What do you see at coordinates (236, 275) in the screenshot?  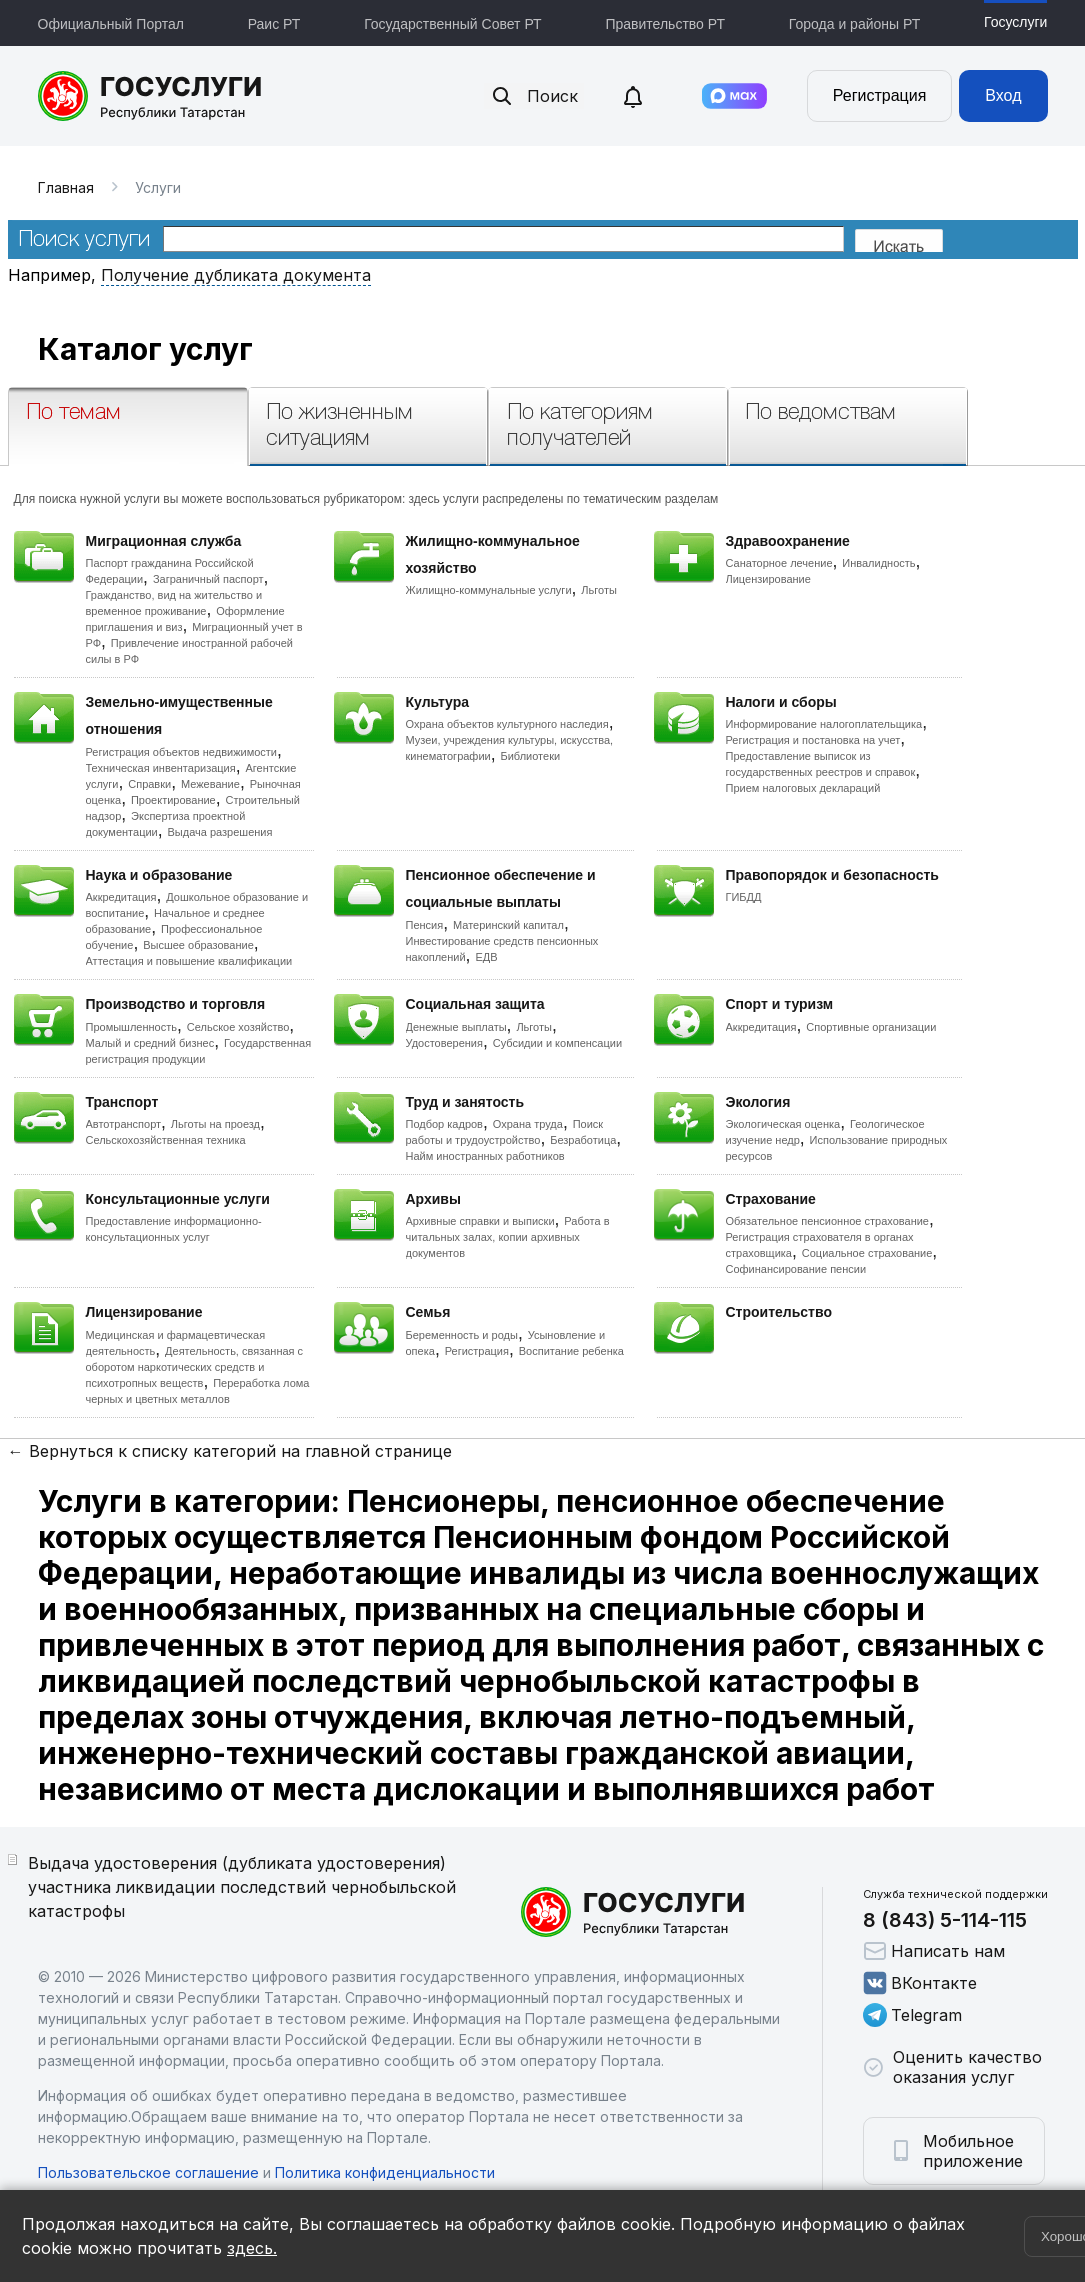 I see `Получение дубликата документа` at bounding box center [236, 275].